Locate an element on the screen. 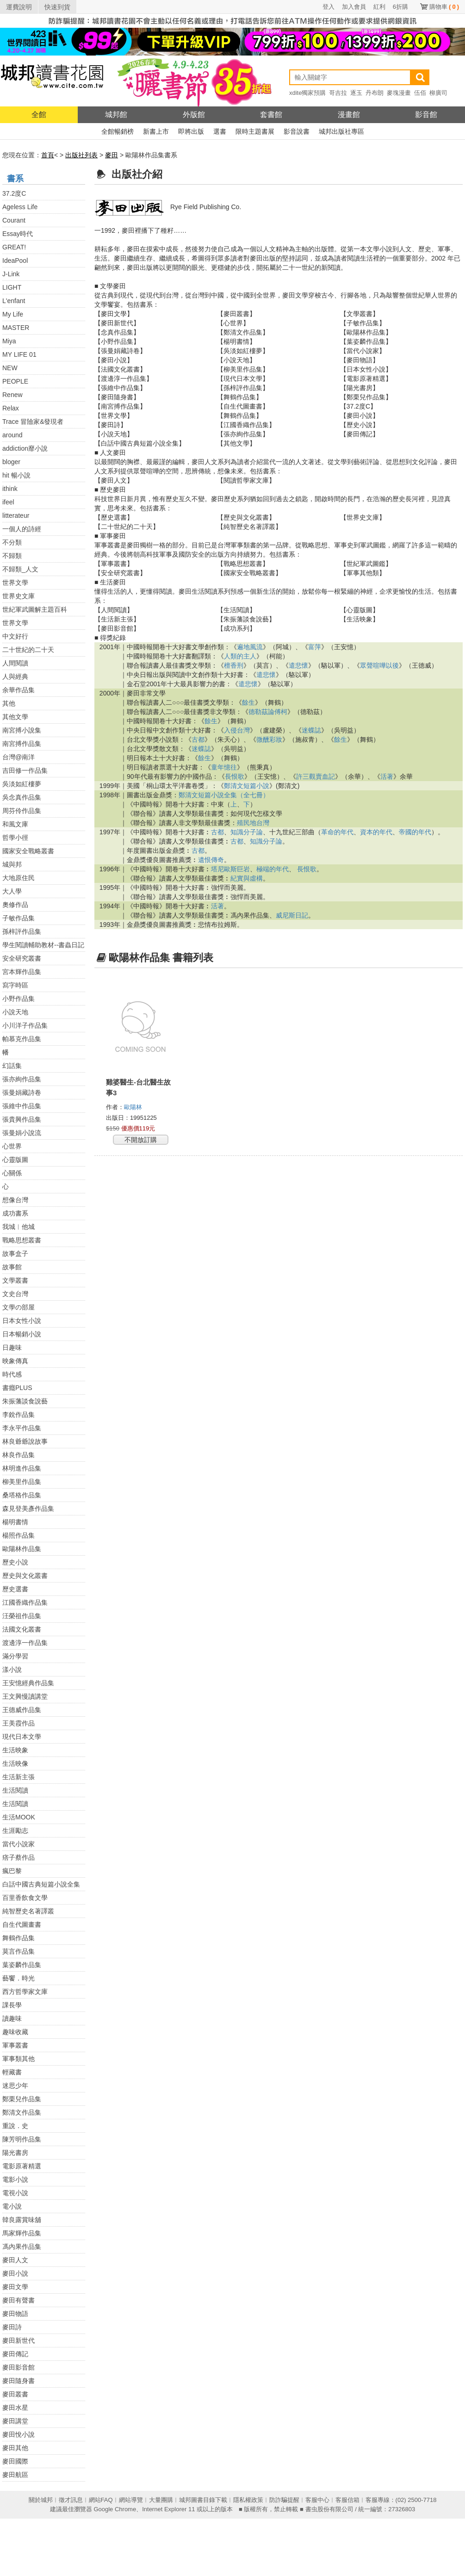 This screenshot has width=465, height=2576. 生活MOOK is located at coordinates (18, 1817).